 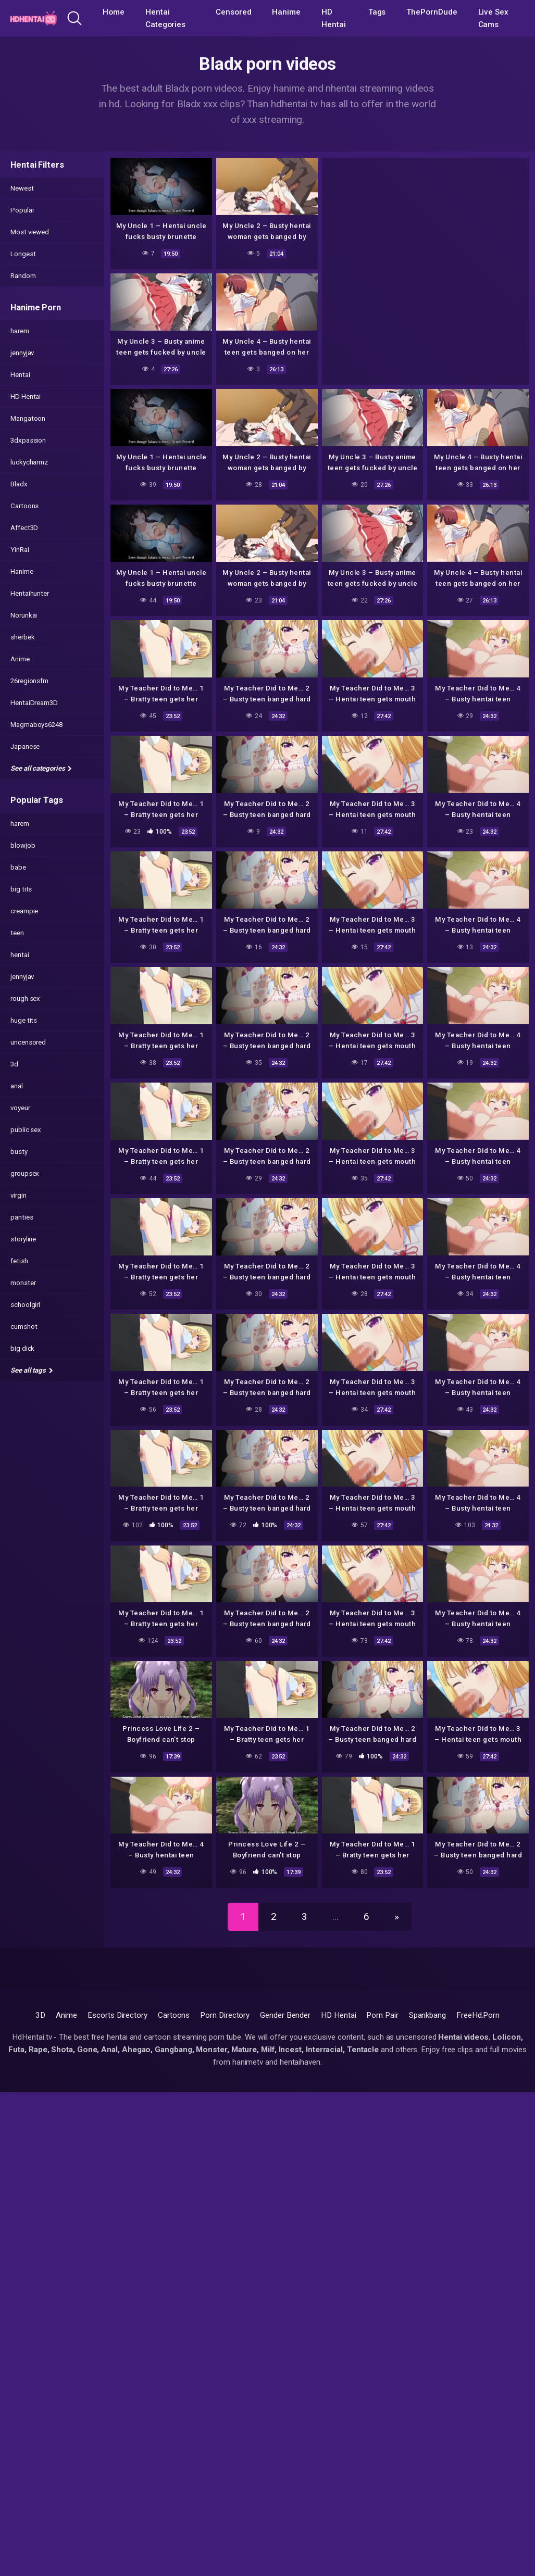 I want to click on rough sex, so click(x=25, y=998).